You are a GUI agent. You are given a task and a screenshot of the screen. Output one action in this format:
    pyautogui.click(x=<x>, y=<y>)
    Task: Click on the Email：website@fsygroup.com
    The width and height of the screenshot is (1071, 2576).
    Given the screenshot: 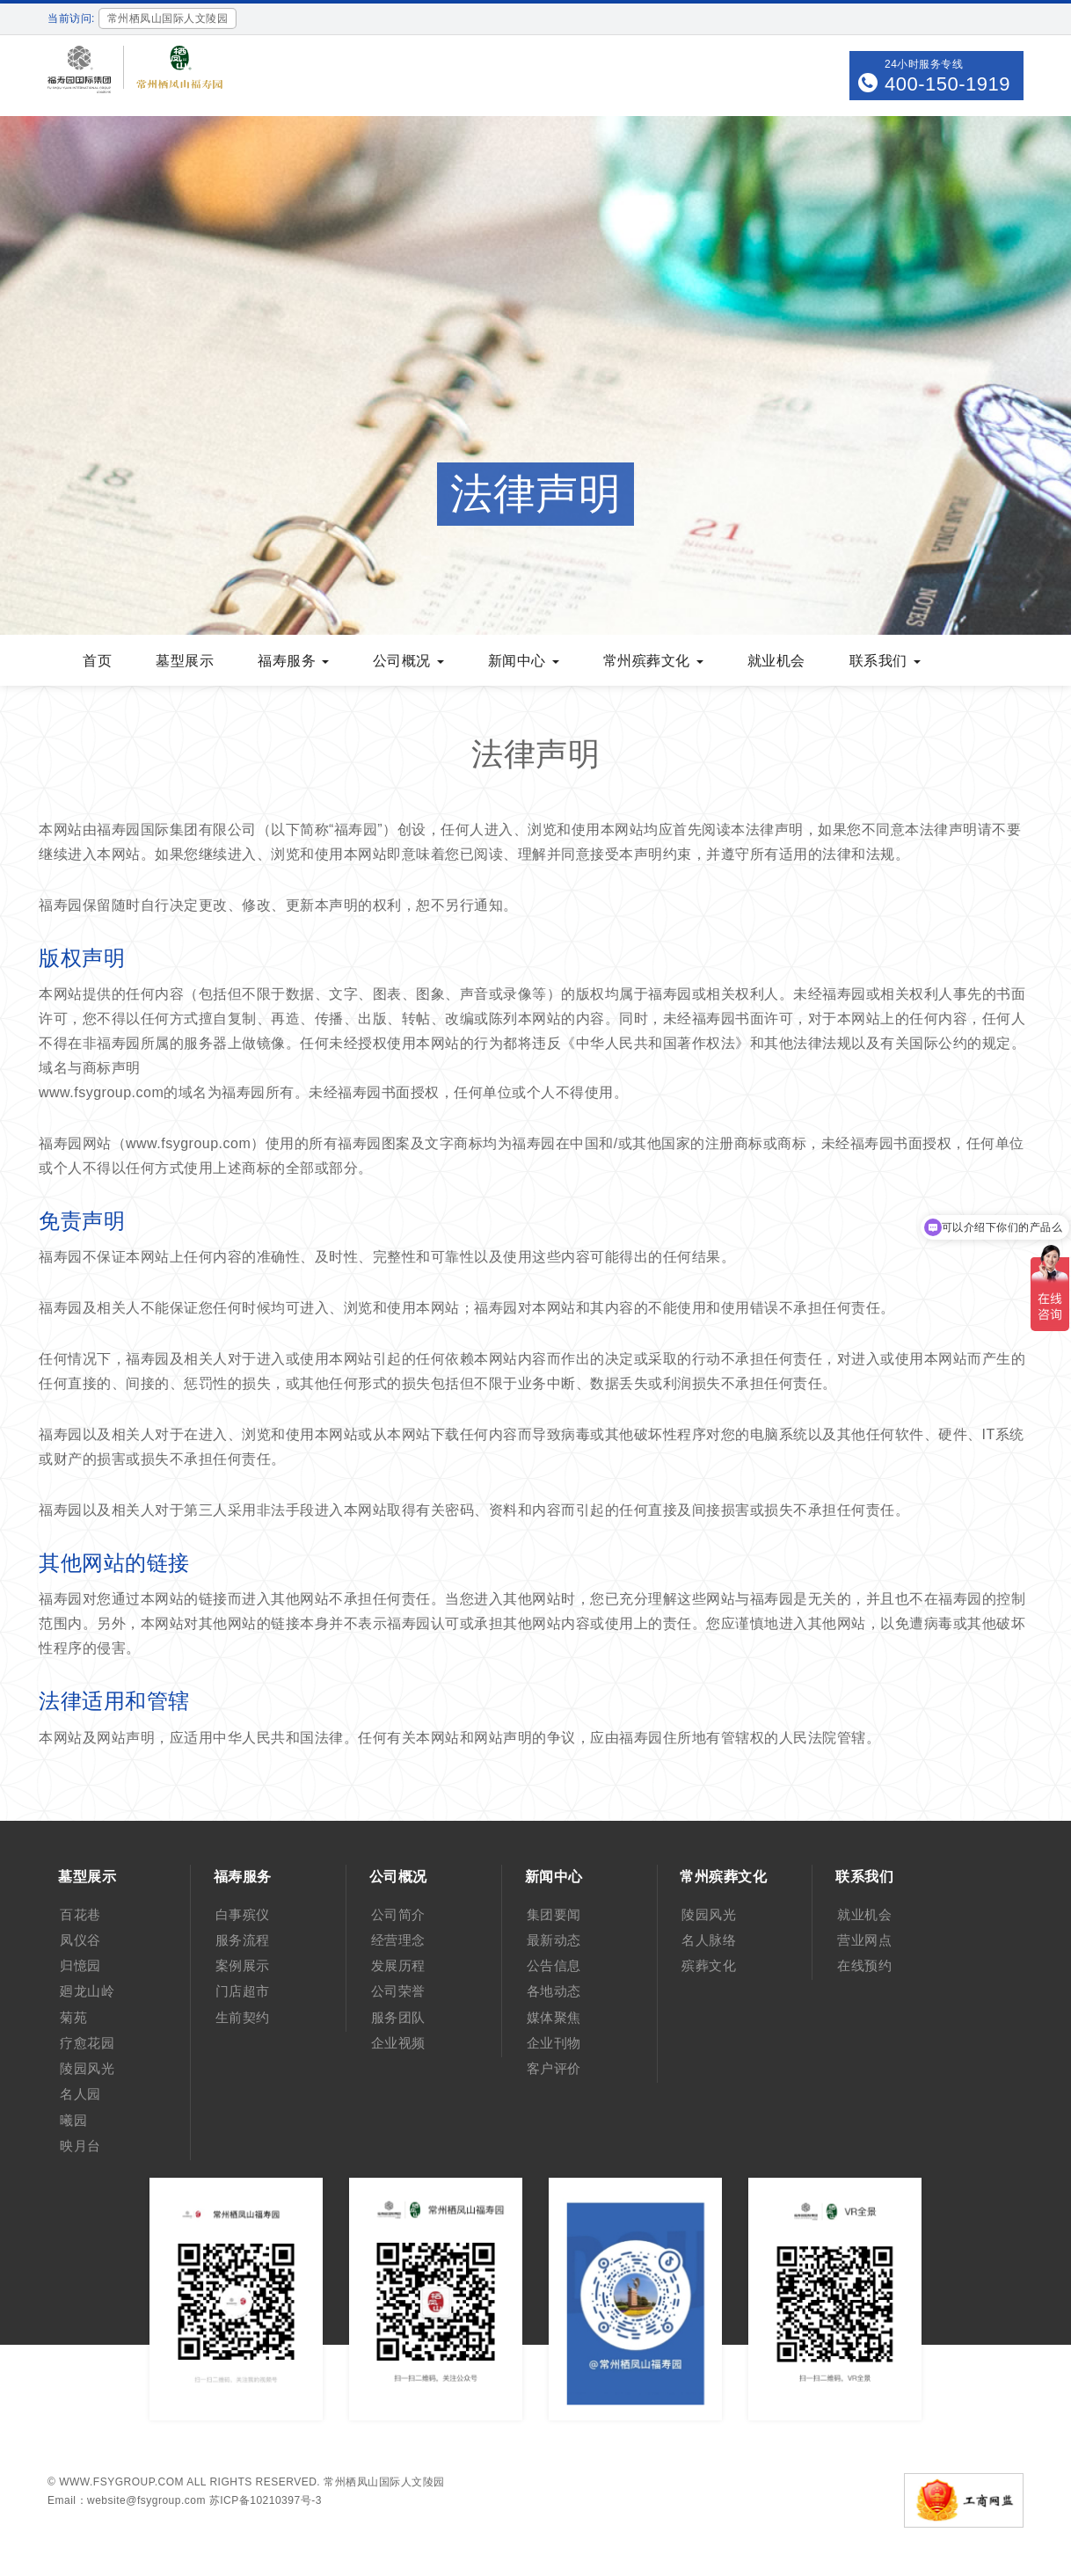 What is the action you would take?
    pyautogui.click(x=126, y=2500)
    